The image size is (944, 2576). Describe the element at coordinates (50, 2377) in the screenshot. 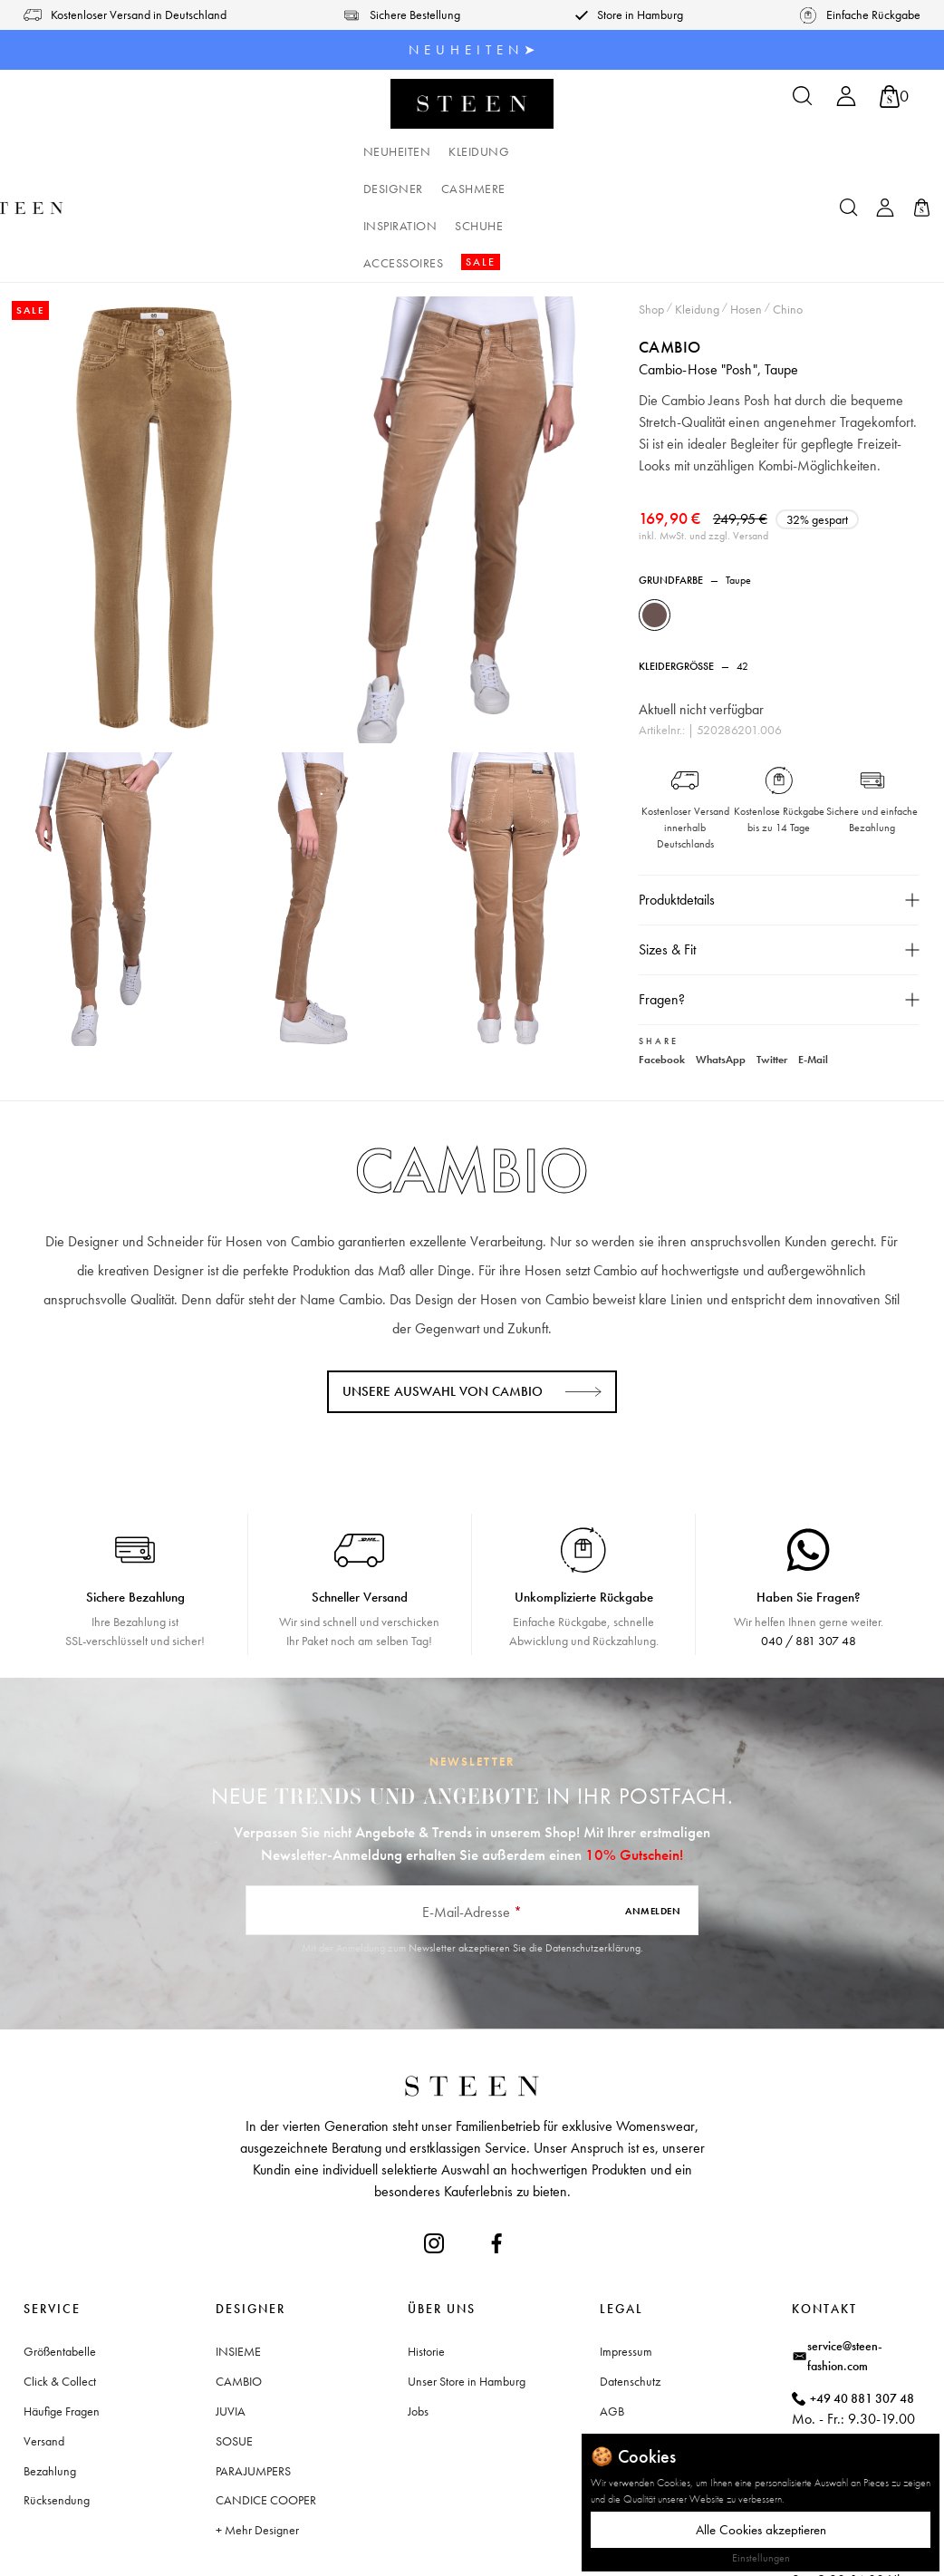

I see `Bezahlung` at that location.